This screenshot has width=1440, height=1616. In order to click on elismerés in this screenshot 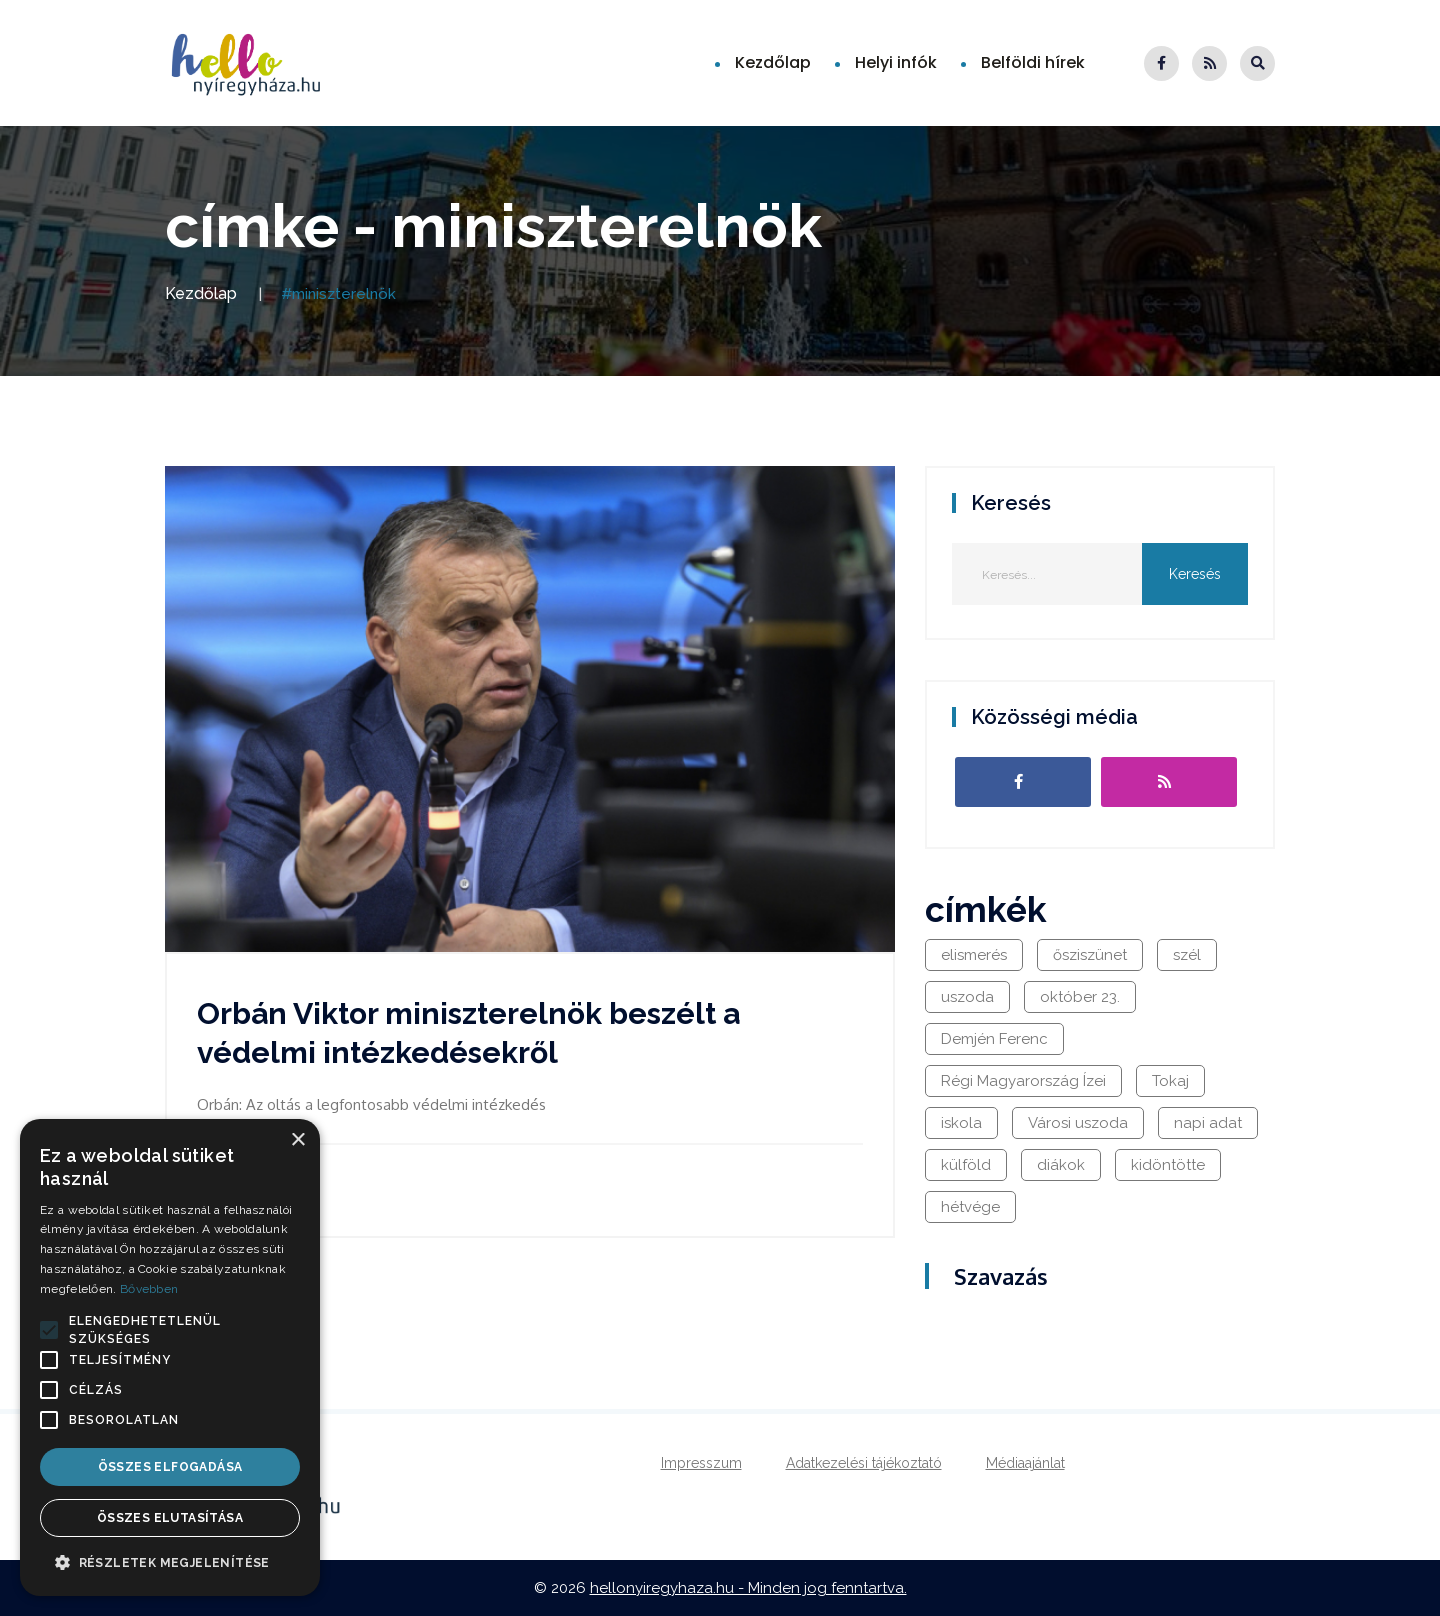, I will do `click(974, 955)`.